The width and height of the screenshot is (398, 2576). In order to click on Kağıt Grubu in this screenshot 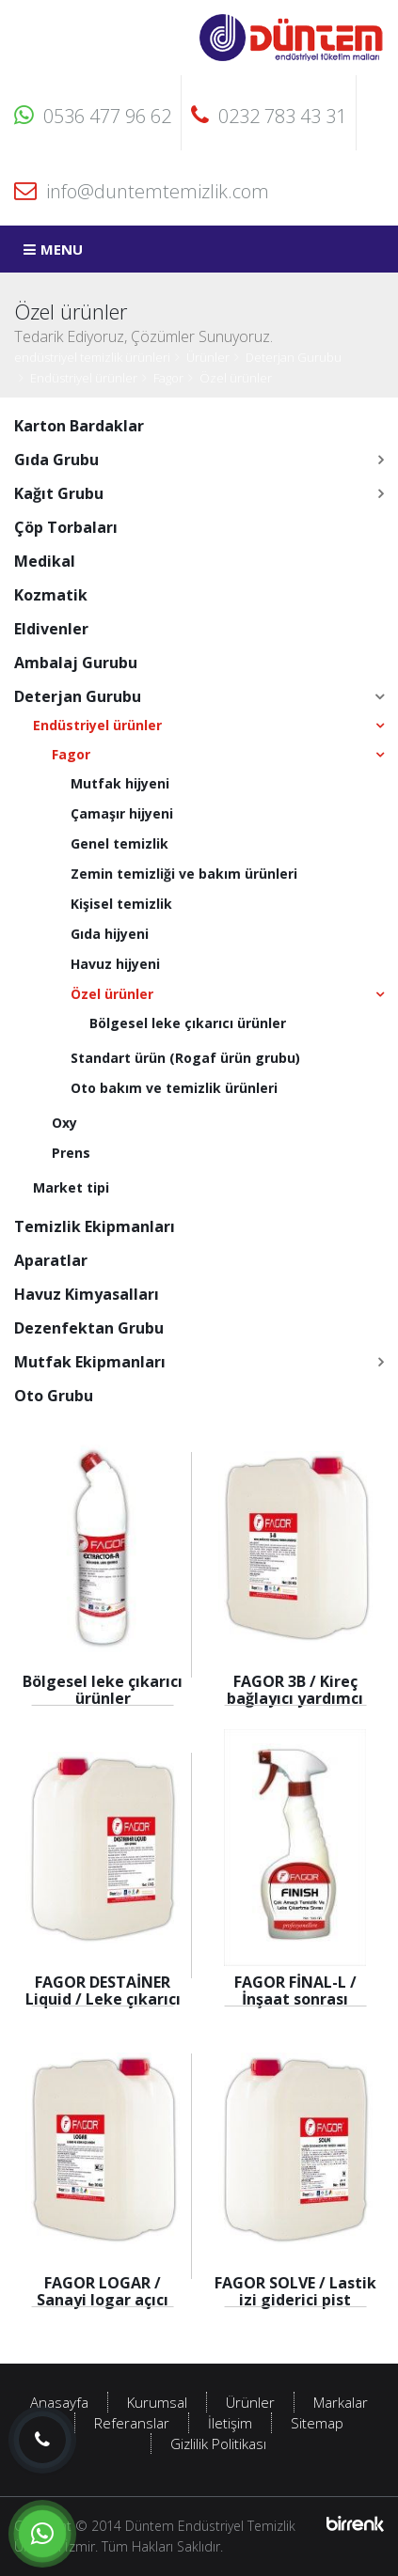, I will do `click(58, 493)`.